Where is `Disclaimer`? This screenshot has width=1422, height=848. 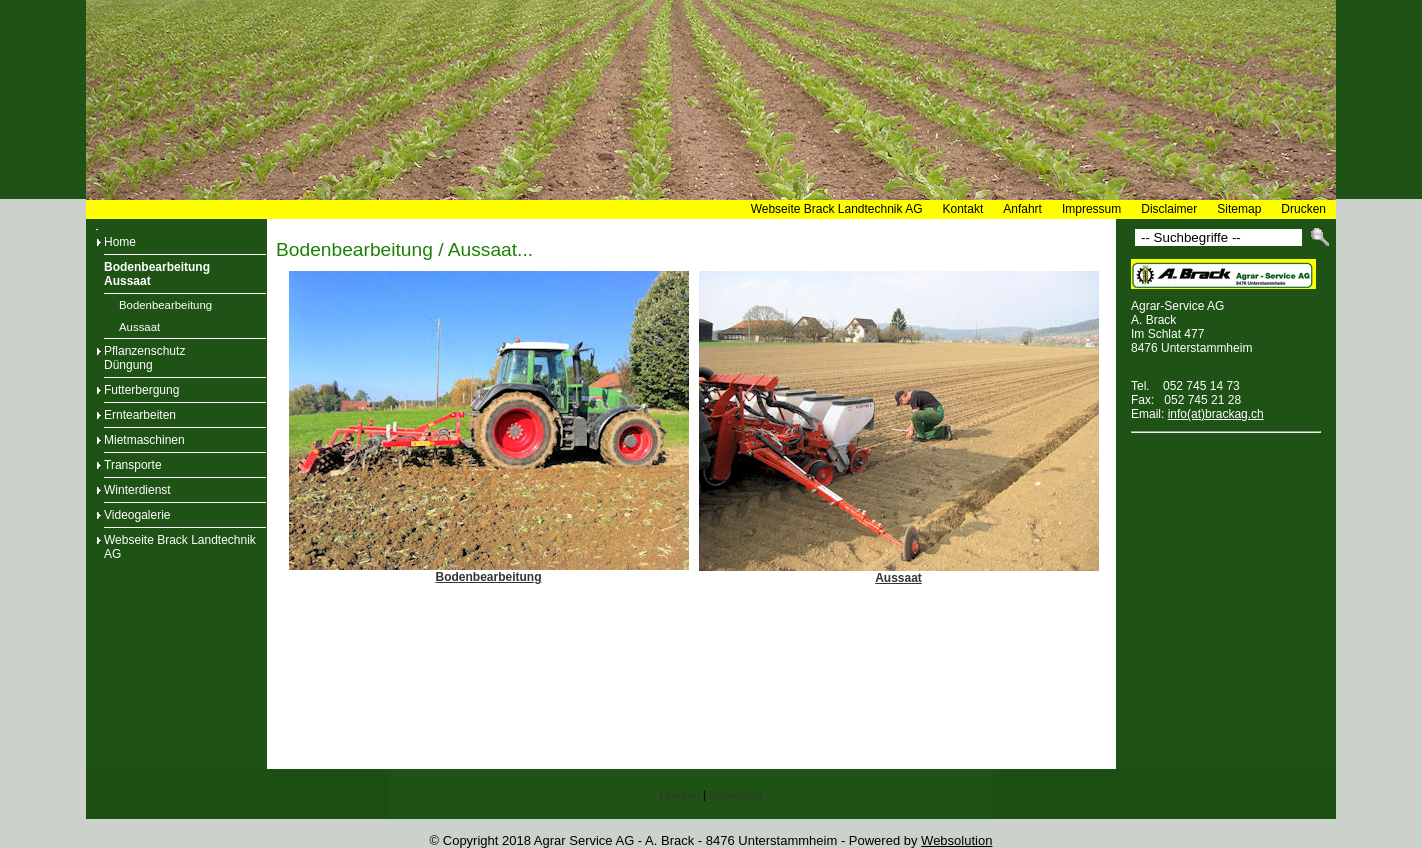 Disclaimer is located at coordinates (1169, 209).